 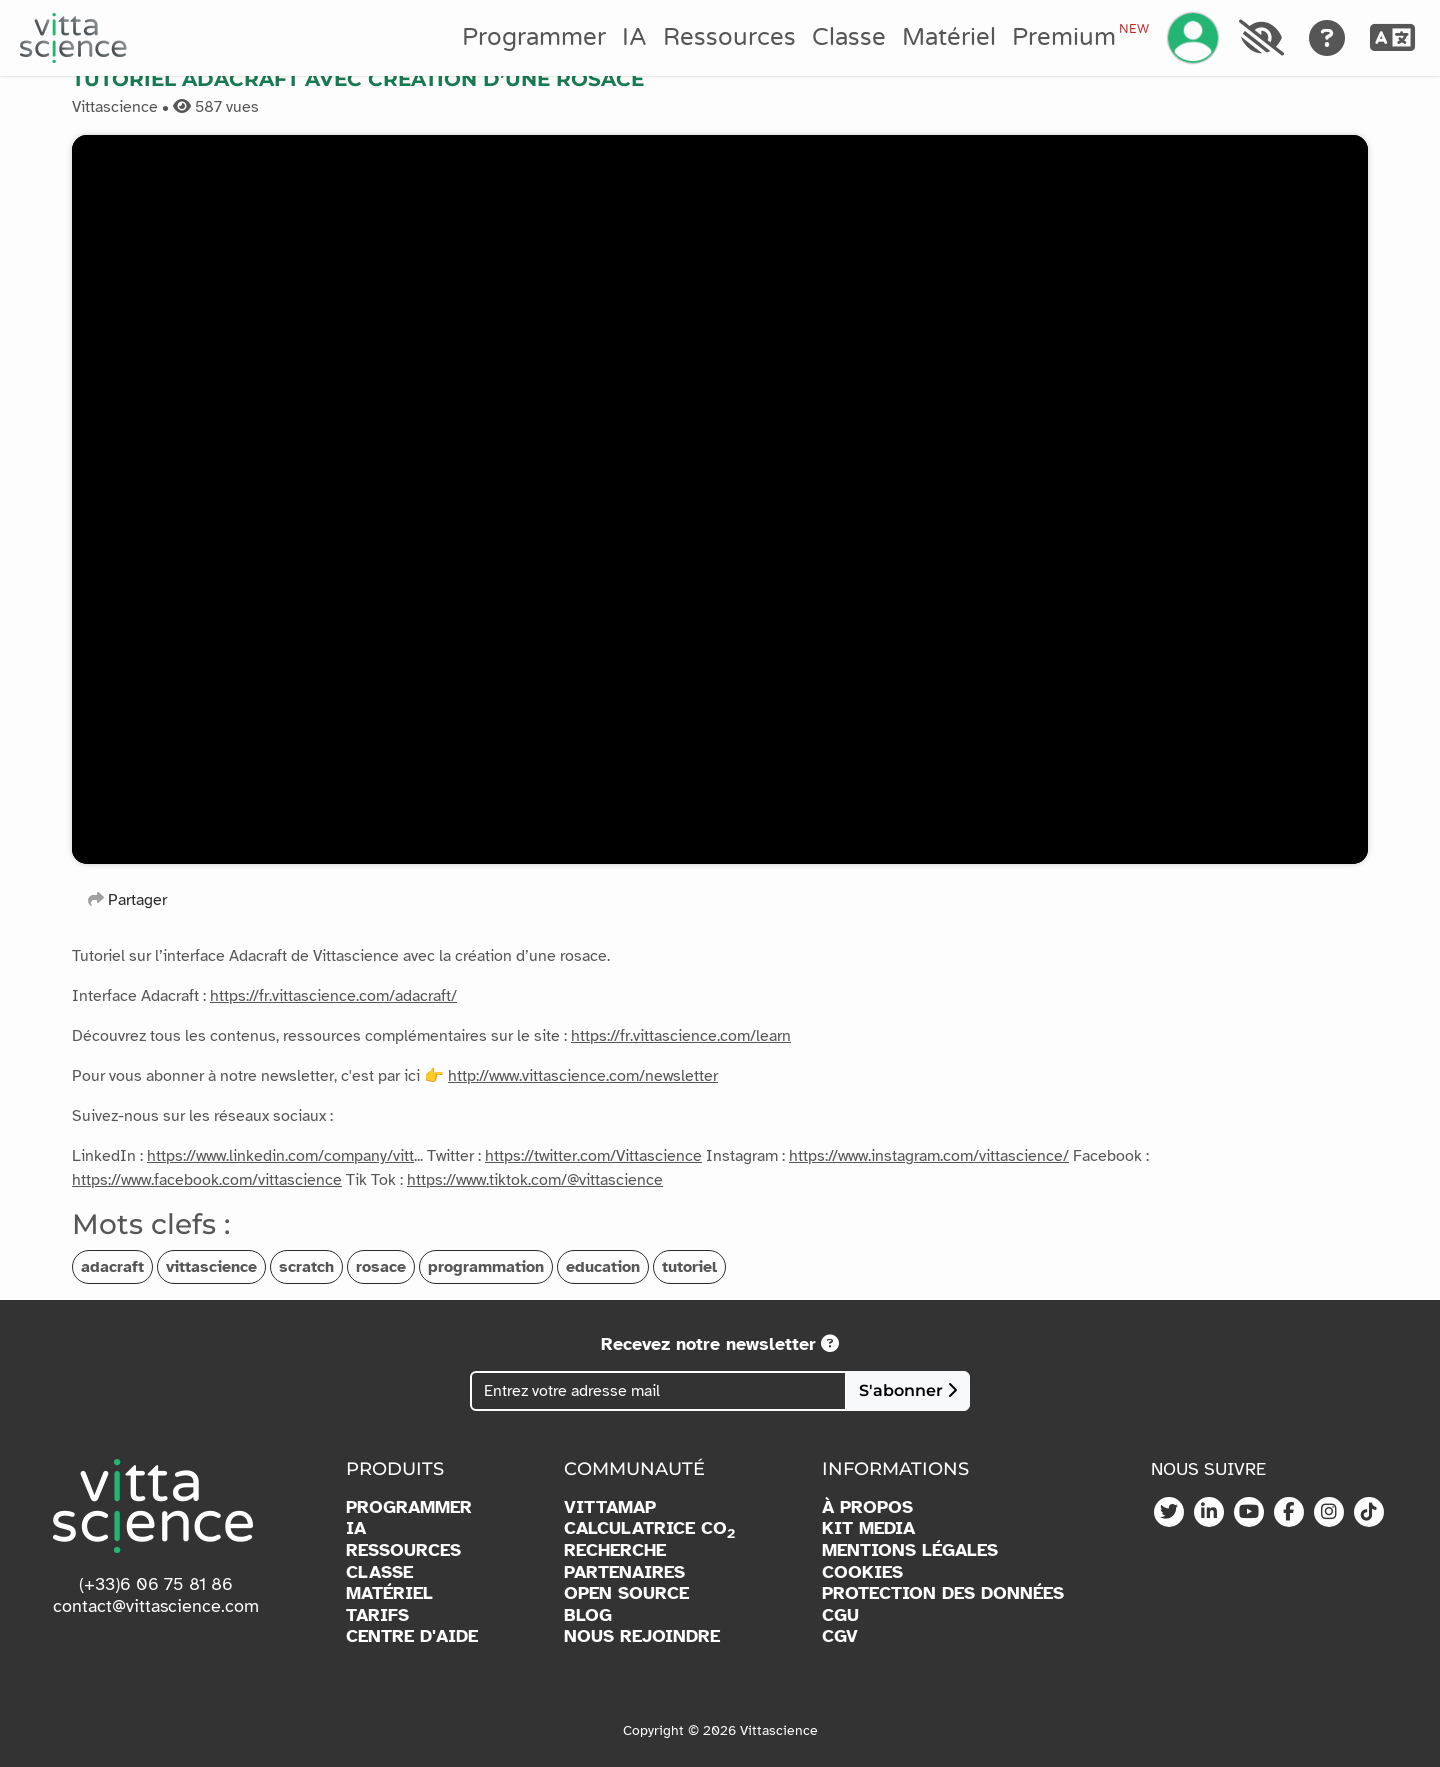 What do you see at coordinates (207, 1180) in the screenshot?
I see `https://www.facebook.com/vittascience` at bounding box center [207, 1180].